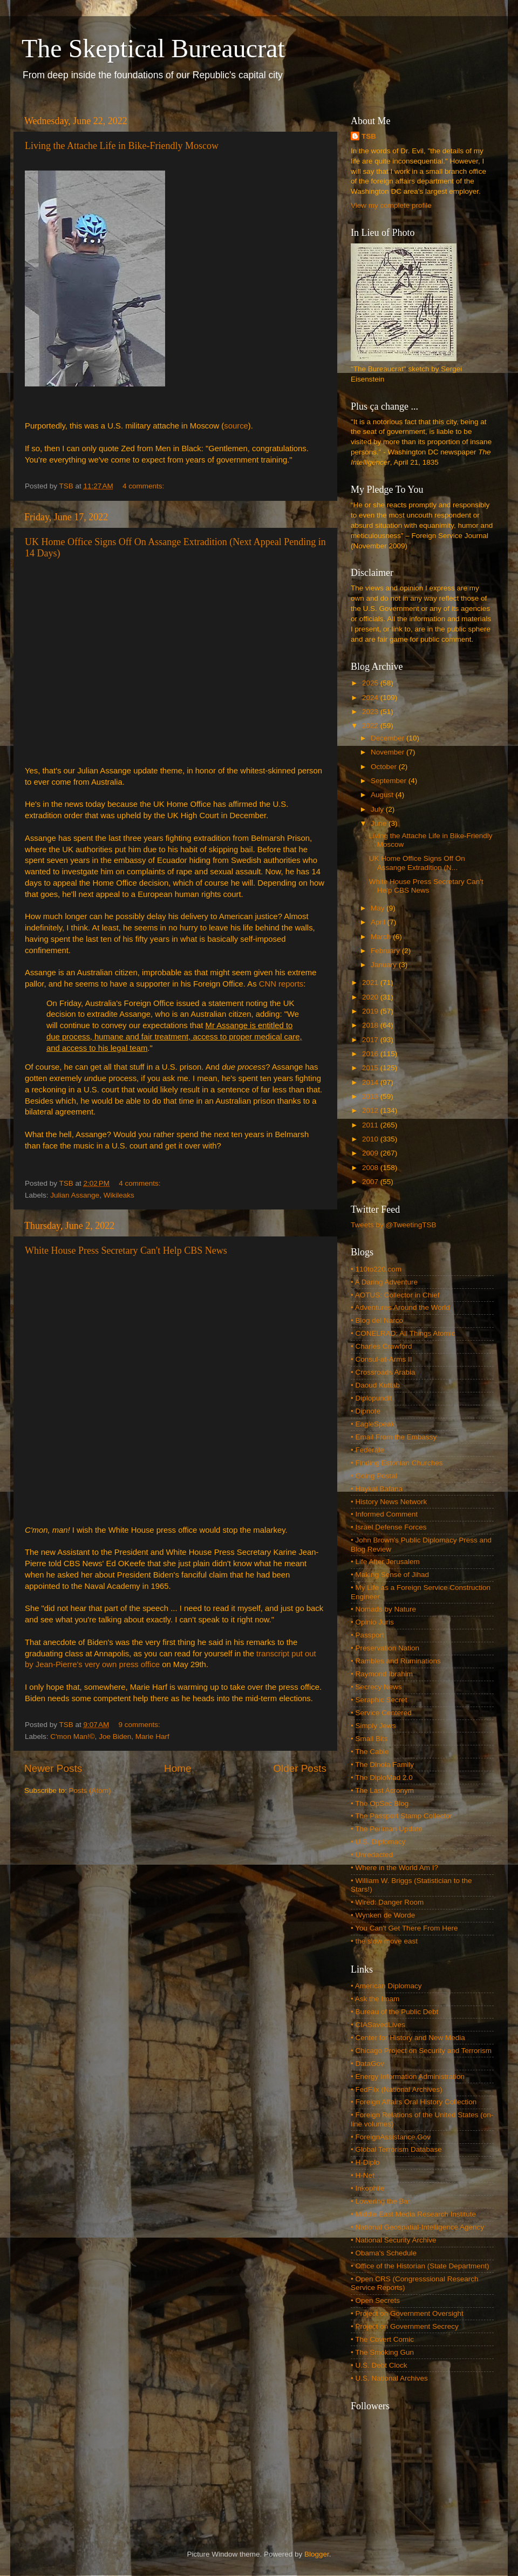  I want to click on • Ask the Imam, so click(375, 1999).